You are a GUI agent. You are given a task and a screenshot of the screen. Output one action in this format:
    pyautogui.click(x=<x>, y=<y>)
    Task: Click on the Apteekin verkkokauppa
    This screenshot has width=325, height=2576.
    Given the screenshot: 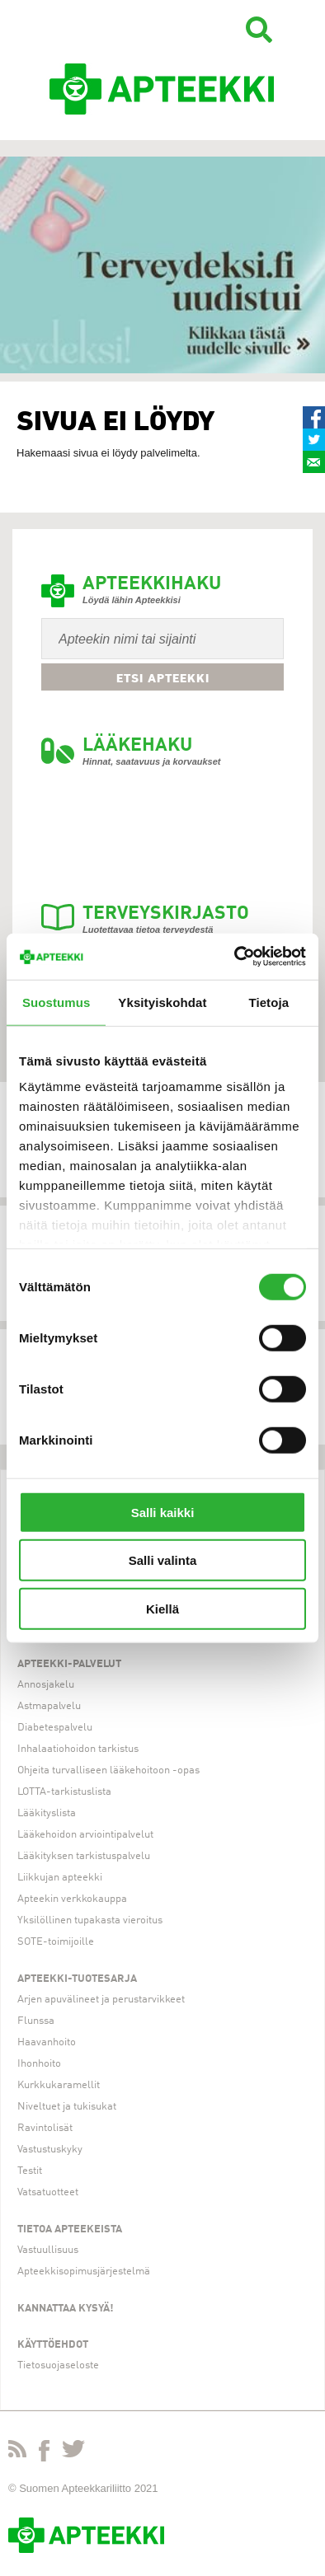 What is the action you would take?
    pyautogui.click(x=72, y=1899)
    